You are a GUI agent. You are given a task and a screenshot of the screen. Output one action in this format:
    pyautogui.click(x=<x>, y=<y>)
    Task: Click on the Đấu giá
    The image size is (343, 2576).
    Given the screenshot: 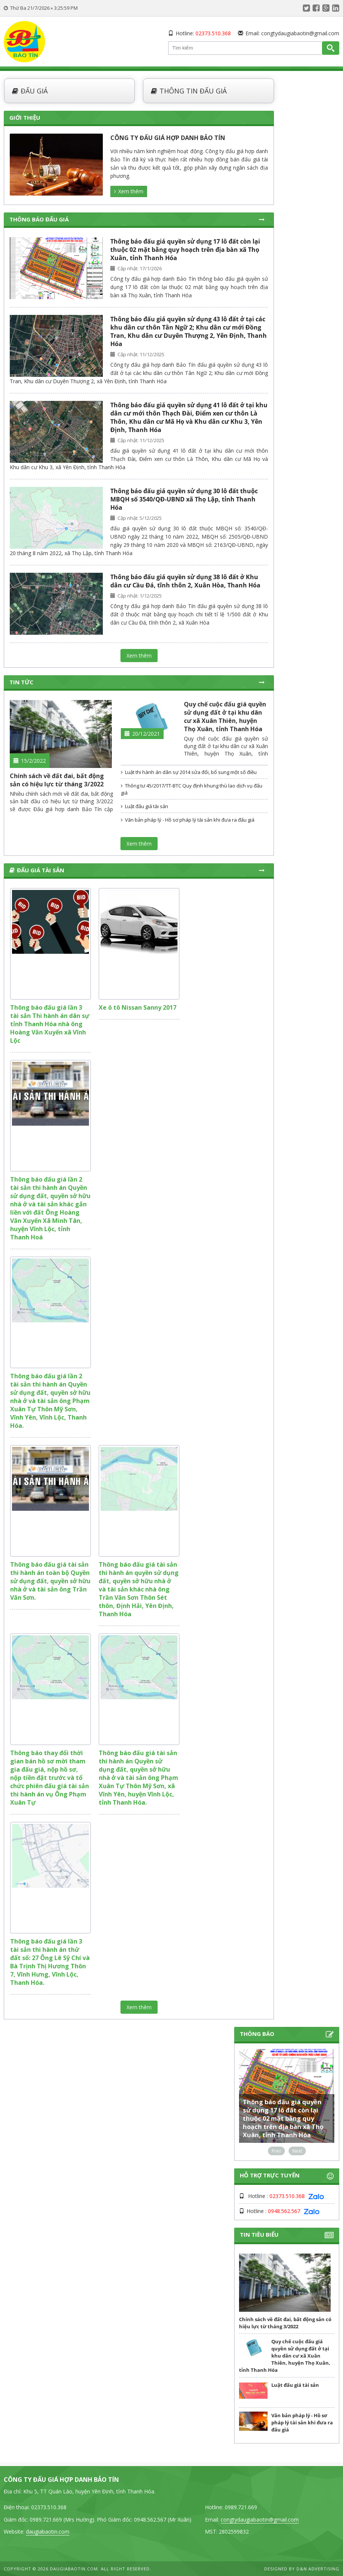 What is the action you would take?
    pyautogui.click(x=30, y=90)
    